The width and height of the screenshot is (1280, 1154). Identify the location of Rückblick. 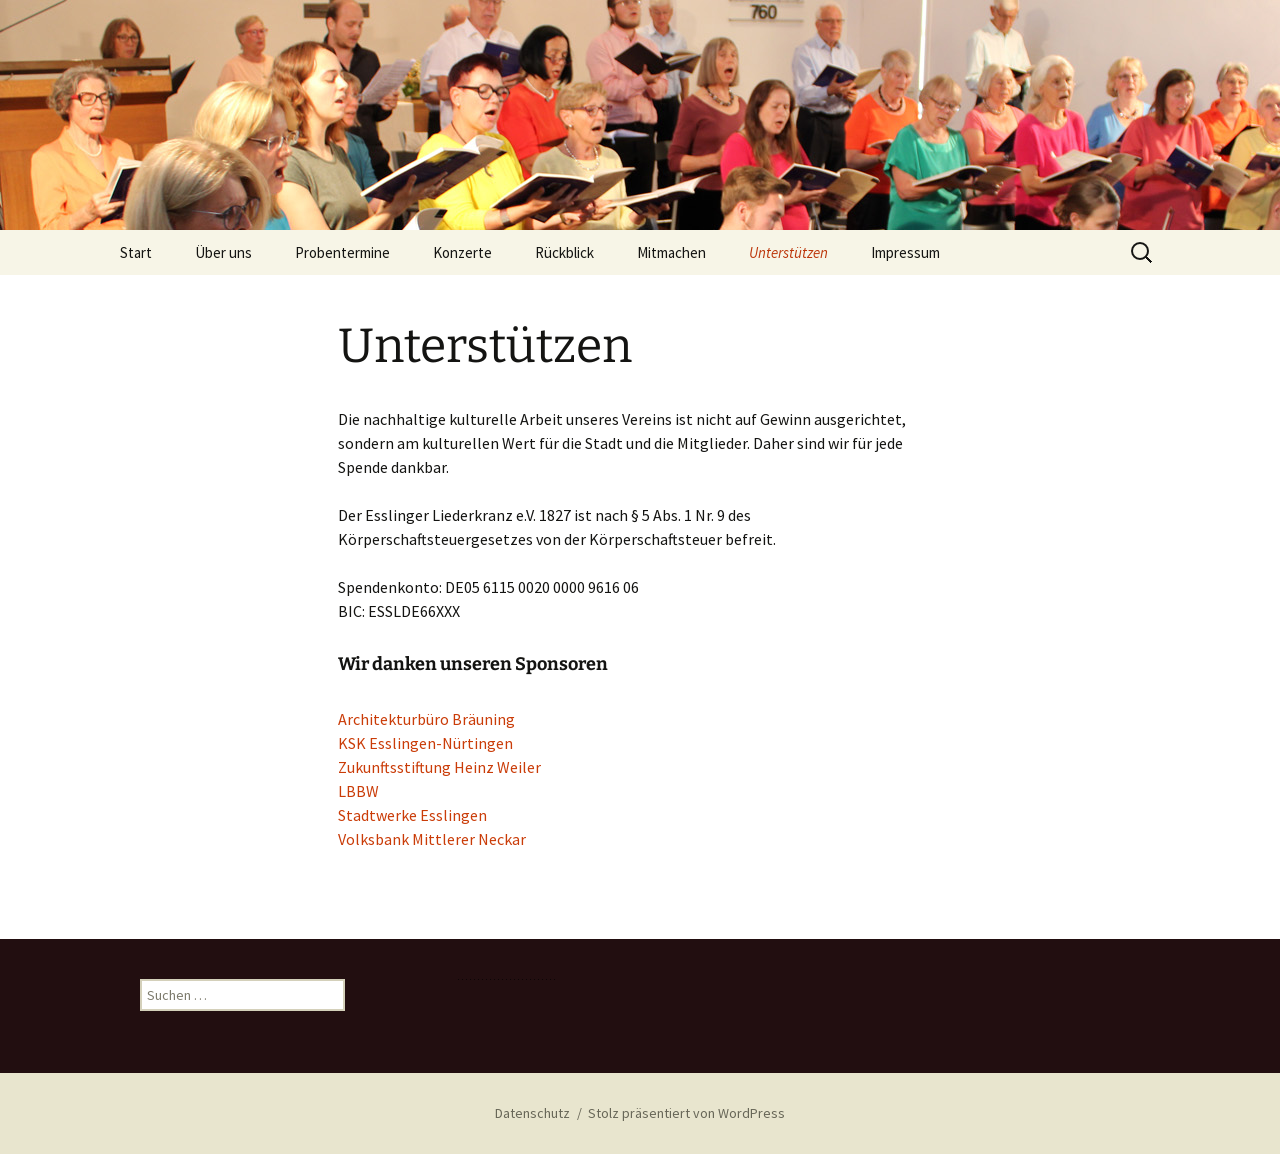
(564, 252).